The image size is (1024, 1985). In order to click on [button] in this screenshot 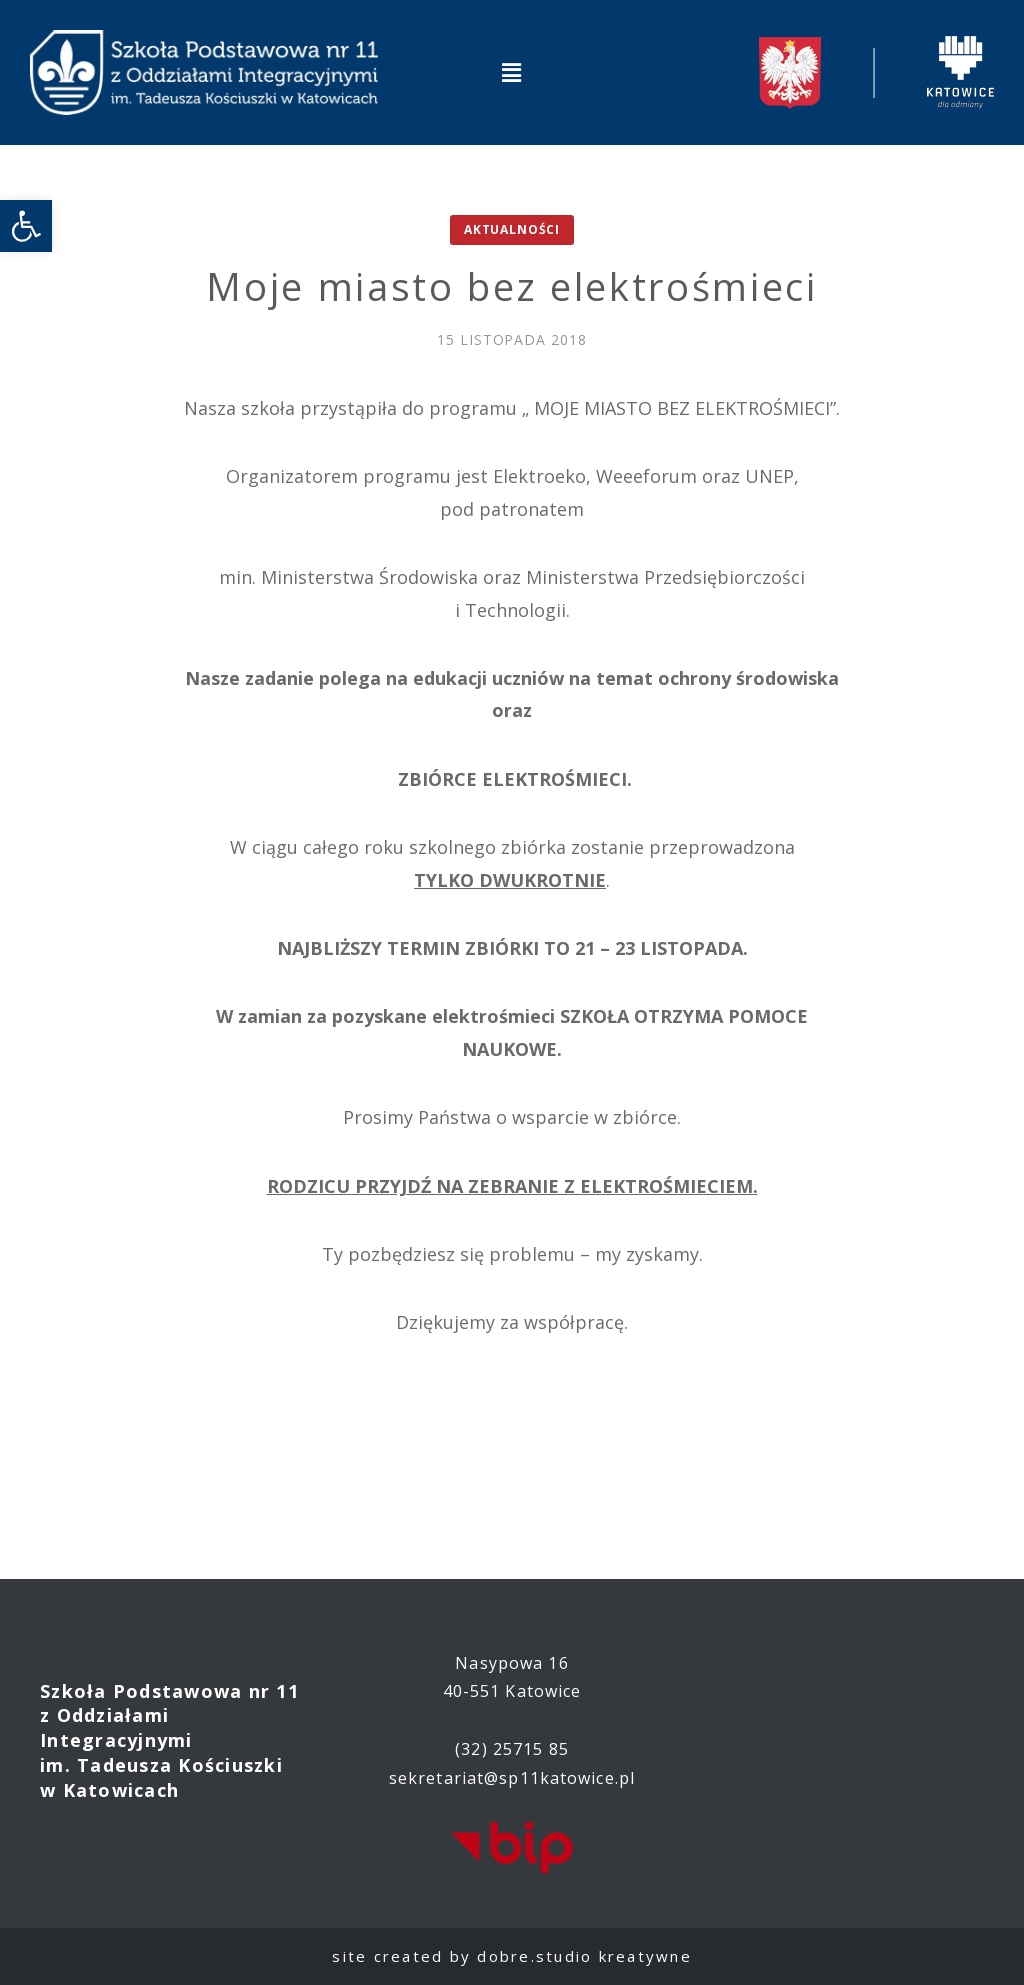, I will do `click(512, 72)`.